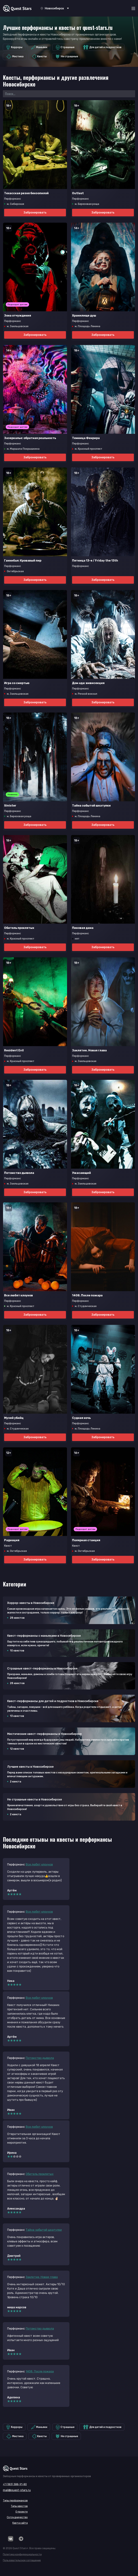  I want to click on Ужасающий, so click(81, 1173).